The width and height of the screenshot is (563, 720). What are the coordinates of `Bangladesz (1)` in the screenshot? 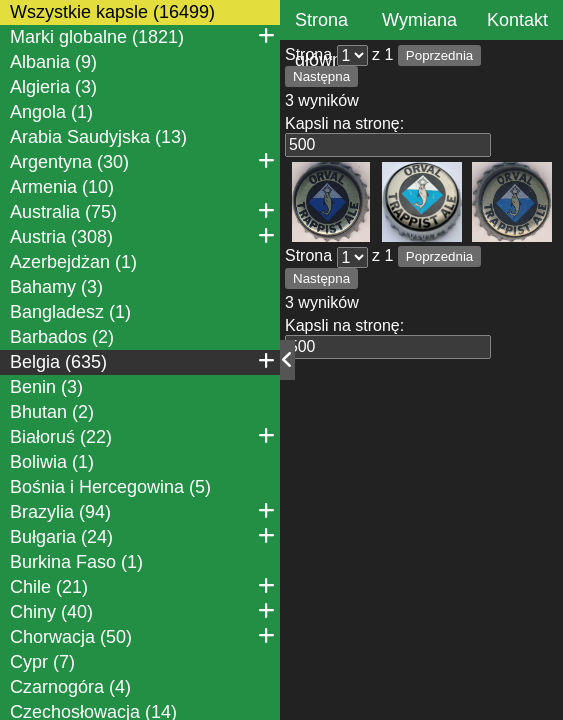 It's located at (70, 312).